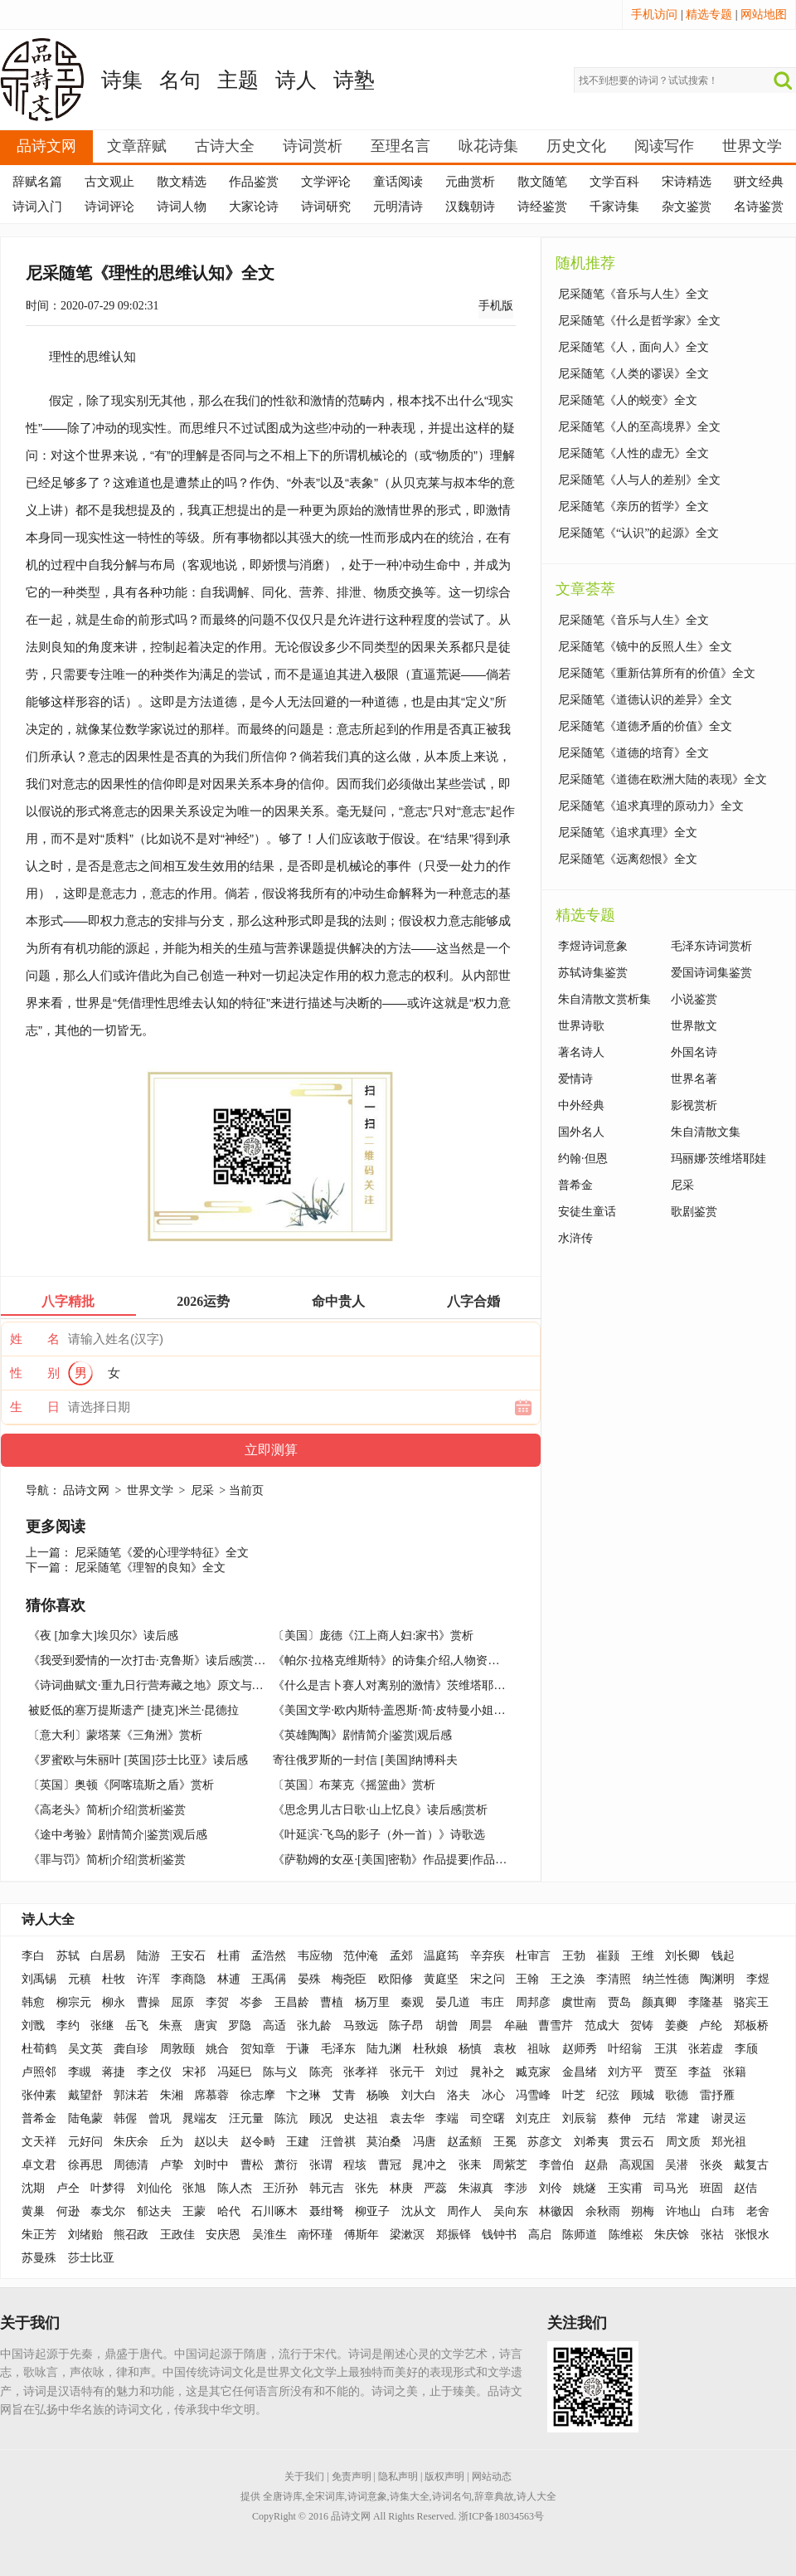  What do you see at coordinates (286, 2118) in the screenshot?
I see `陈沆` at bounding box center [286, 2118].